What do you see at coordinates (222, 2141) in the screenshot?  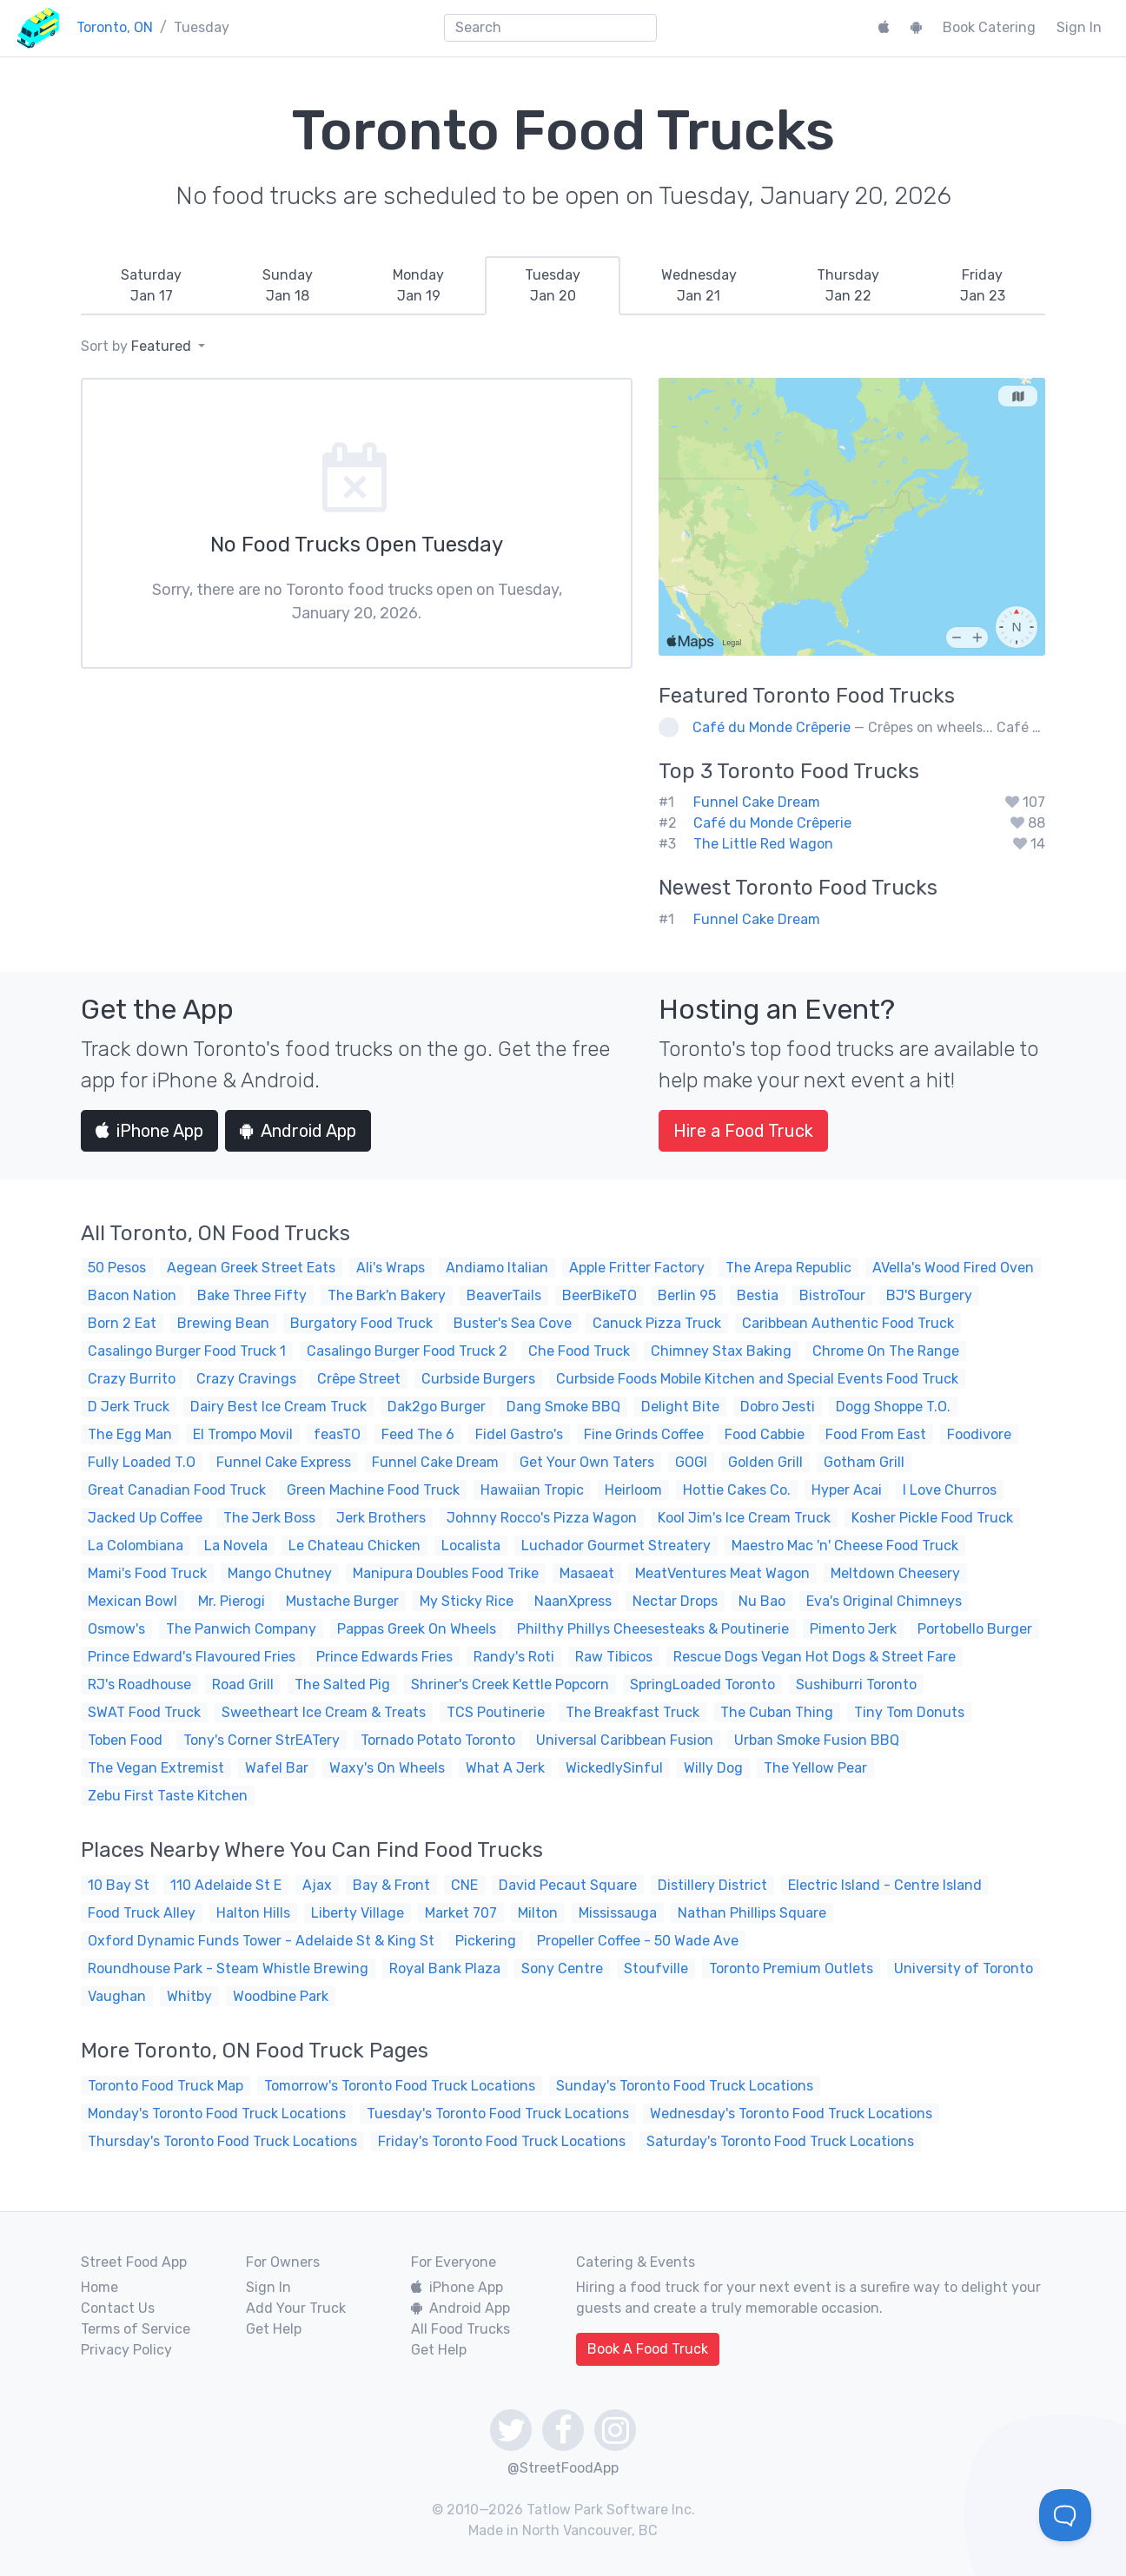 I see `Thursday's Toronto Food Truck Locations` at bounding box center [222, 2141].